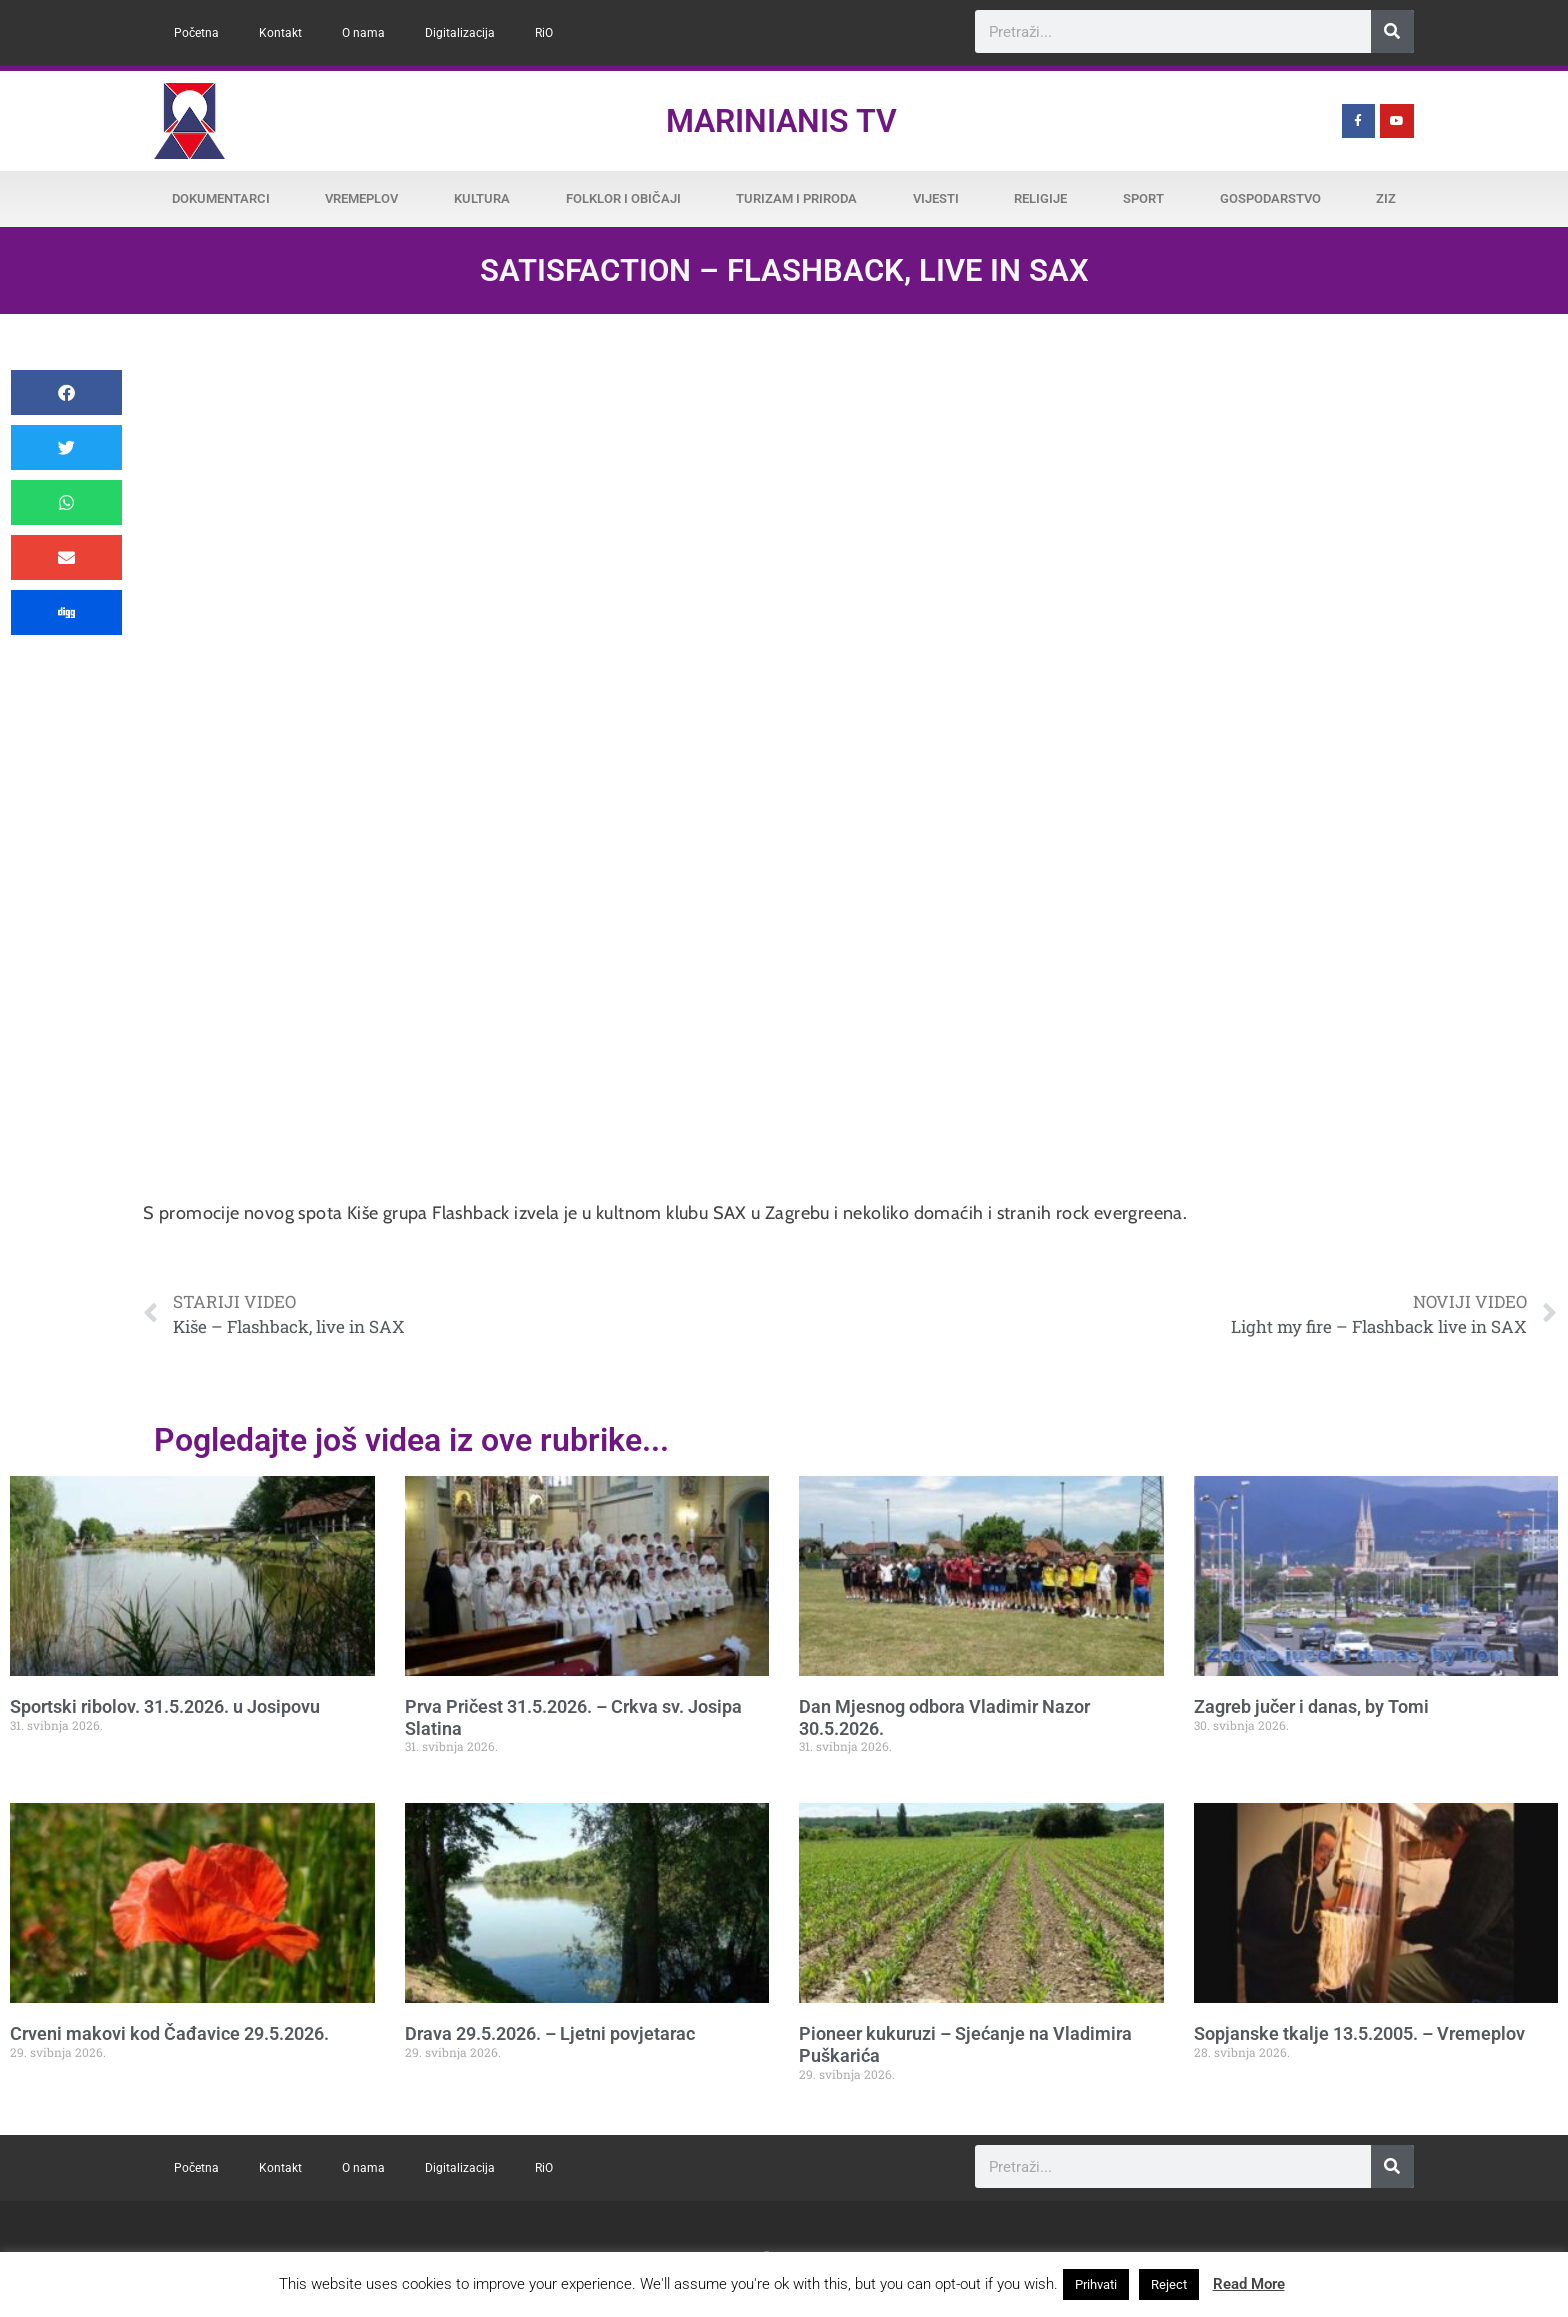 The height and width of the screenshot is (2317, 1568). What do you see at coordinates (623, 198) in the screenshot?
I see `Folklor i običaji` at bounding box center [623, 198].